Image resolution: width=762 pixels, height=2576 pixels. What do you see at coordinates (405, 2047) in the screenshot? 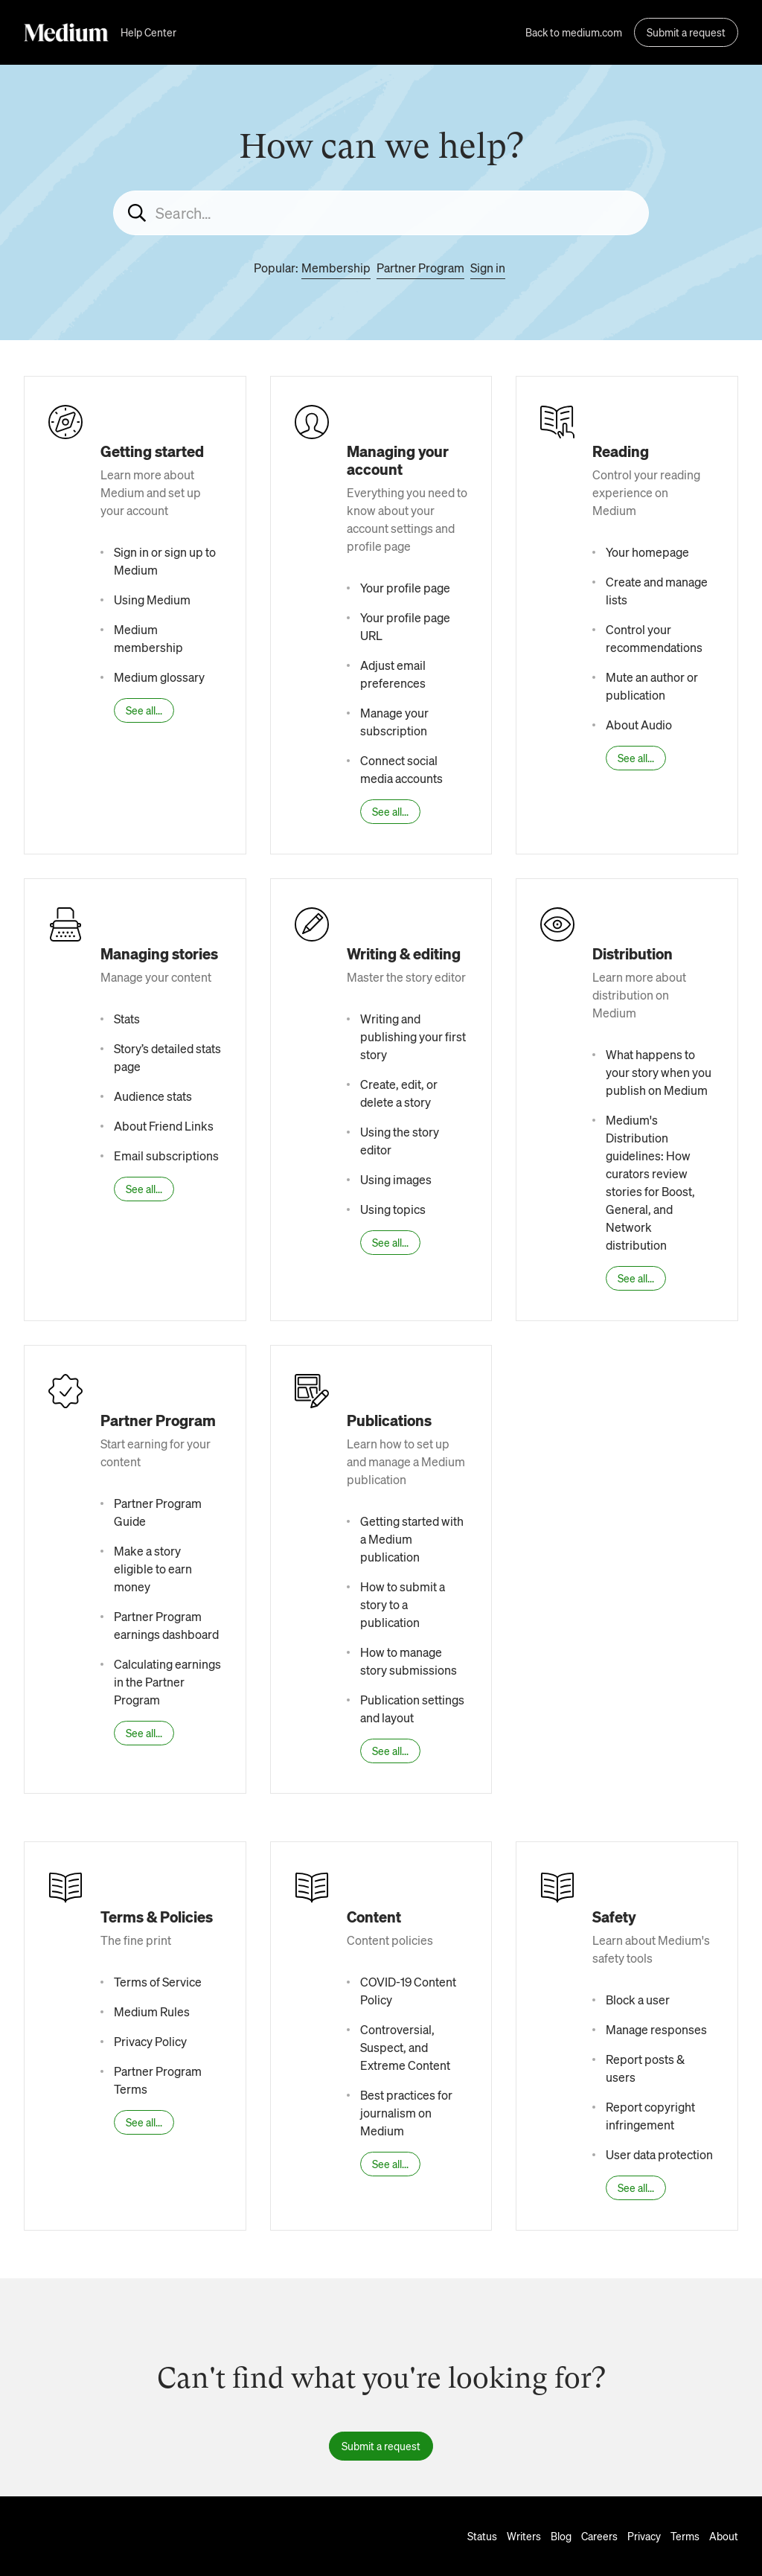
I see `Controversial, Suspect, and Extreme Content` at bounding box center [405, 2047].